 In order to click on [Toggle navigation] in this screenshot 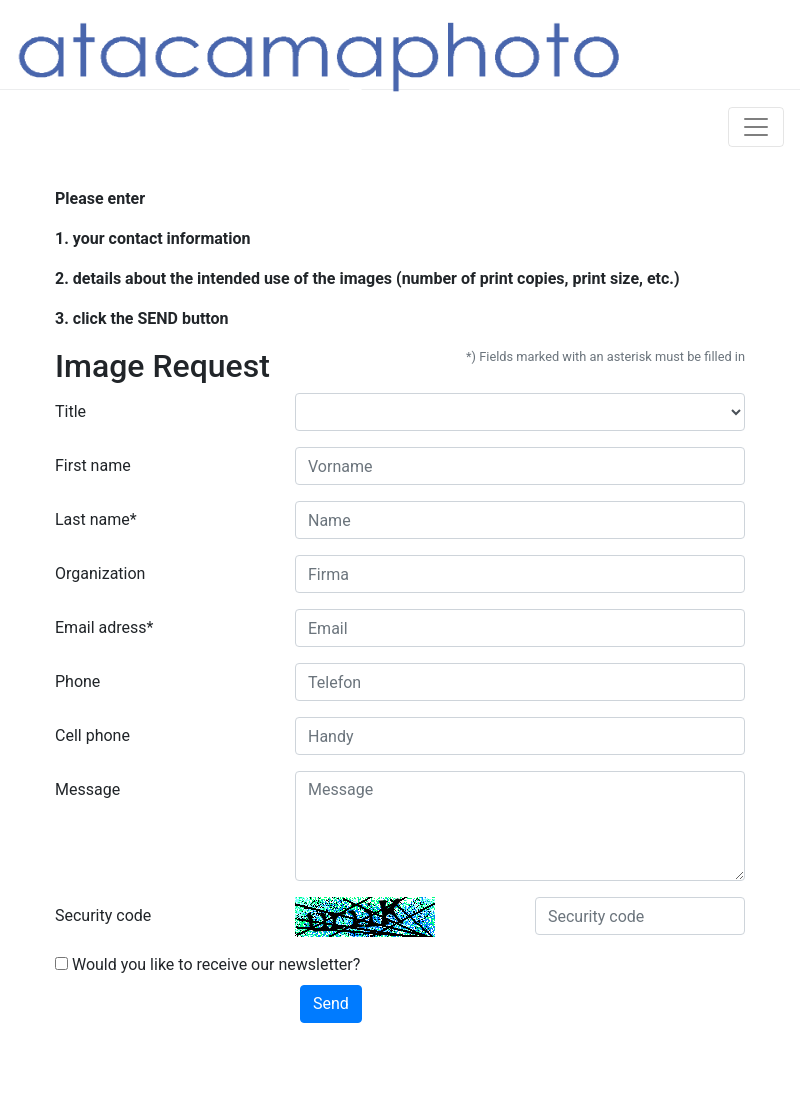, I will do `click(756, 127)`.